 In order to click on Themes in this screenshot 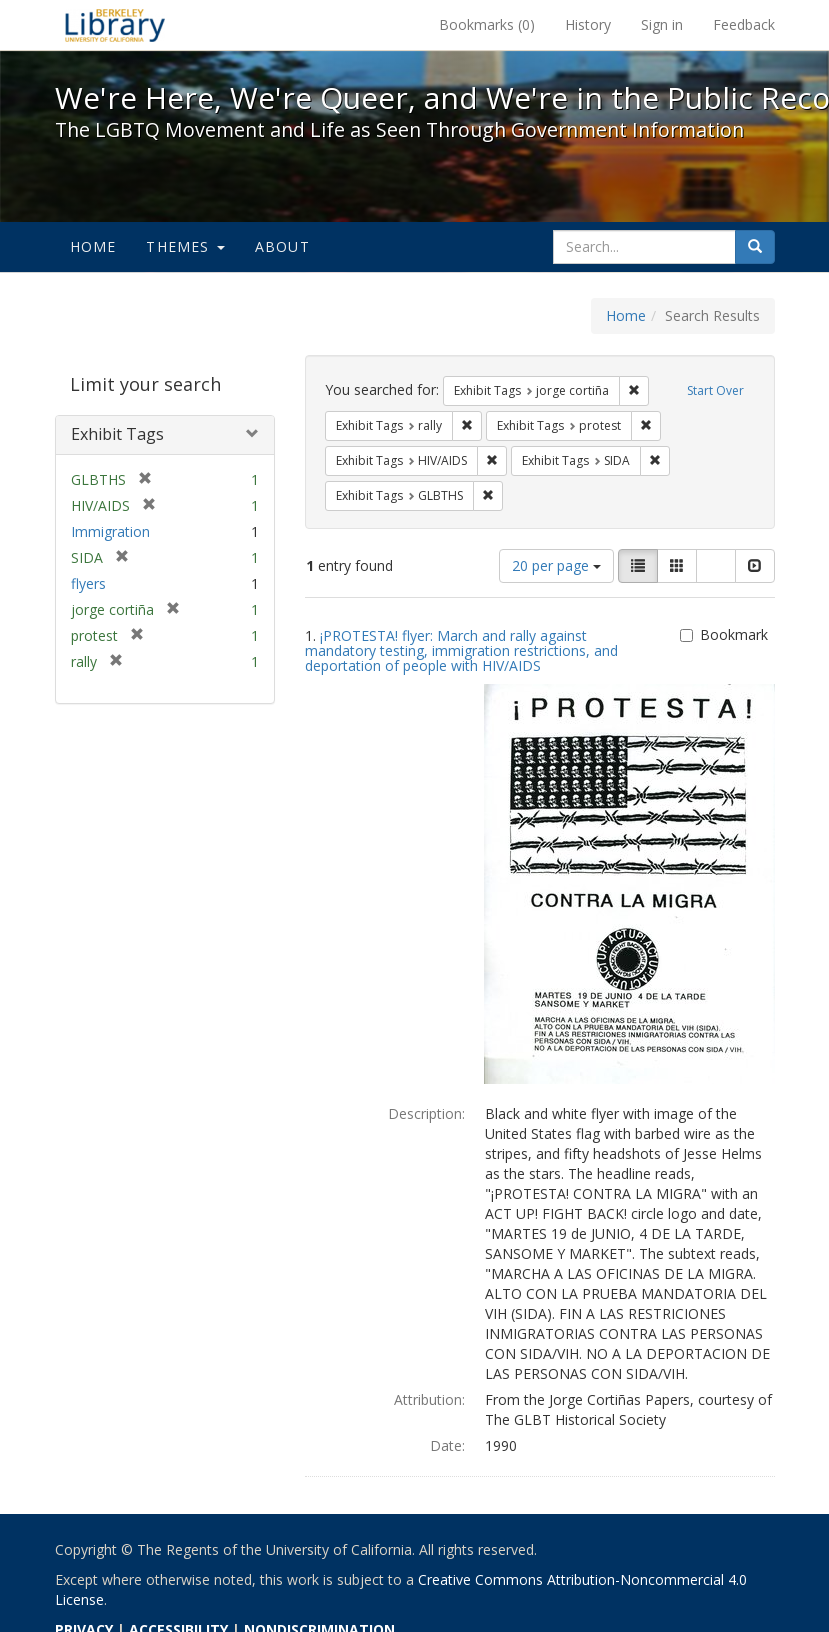, I will do `click(185, 246)`.